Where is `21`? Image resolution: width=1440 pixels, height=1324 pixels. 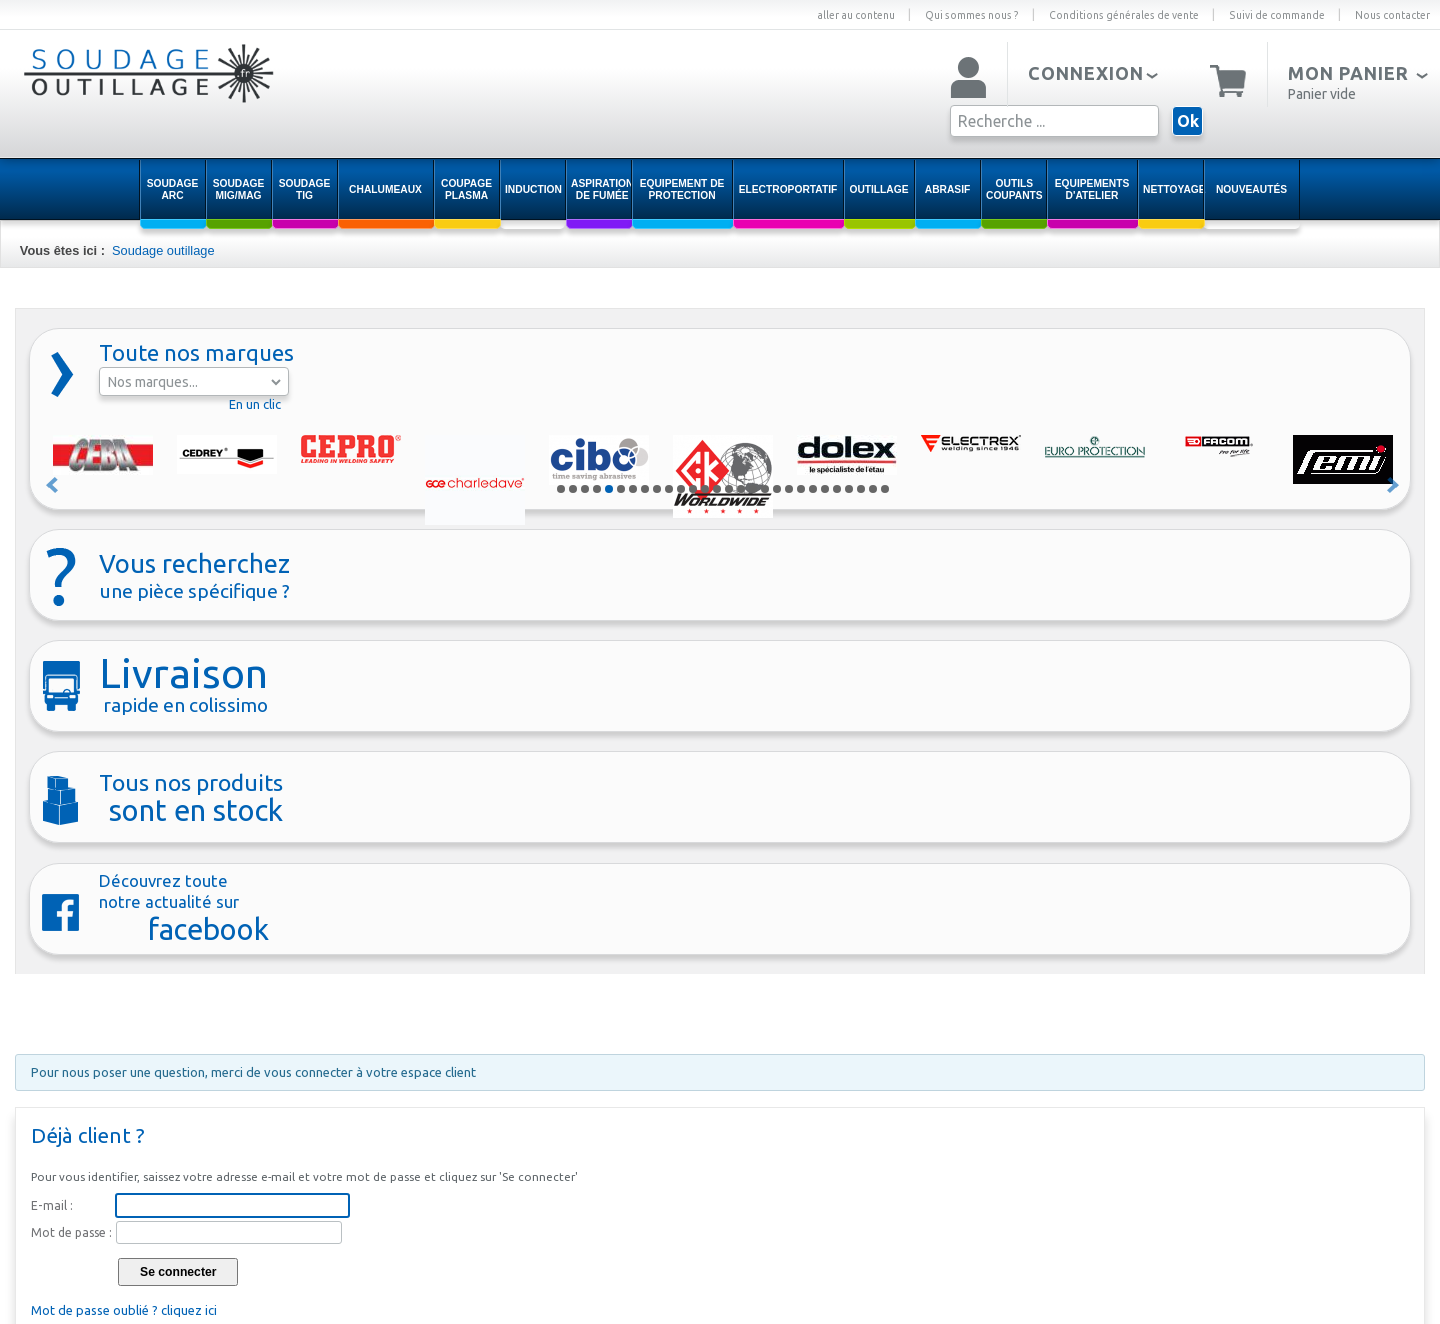
21 is located at coordinates (801, 489).